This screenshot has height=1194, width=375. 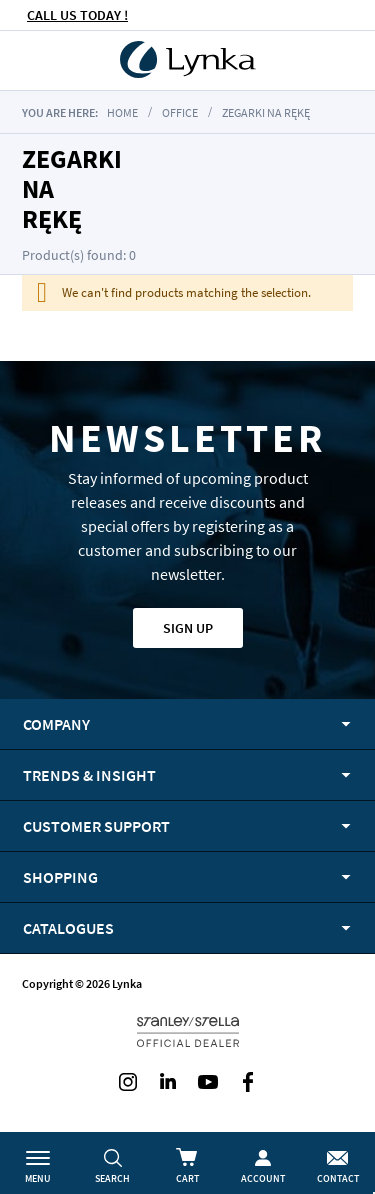 I want to click on Home, so click(x=122, y=112).